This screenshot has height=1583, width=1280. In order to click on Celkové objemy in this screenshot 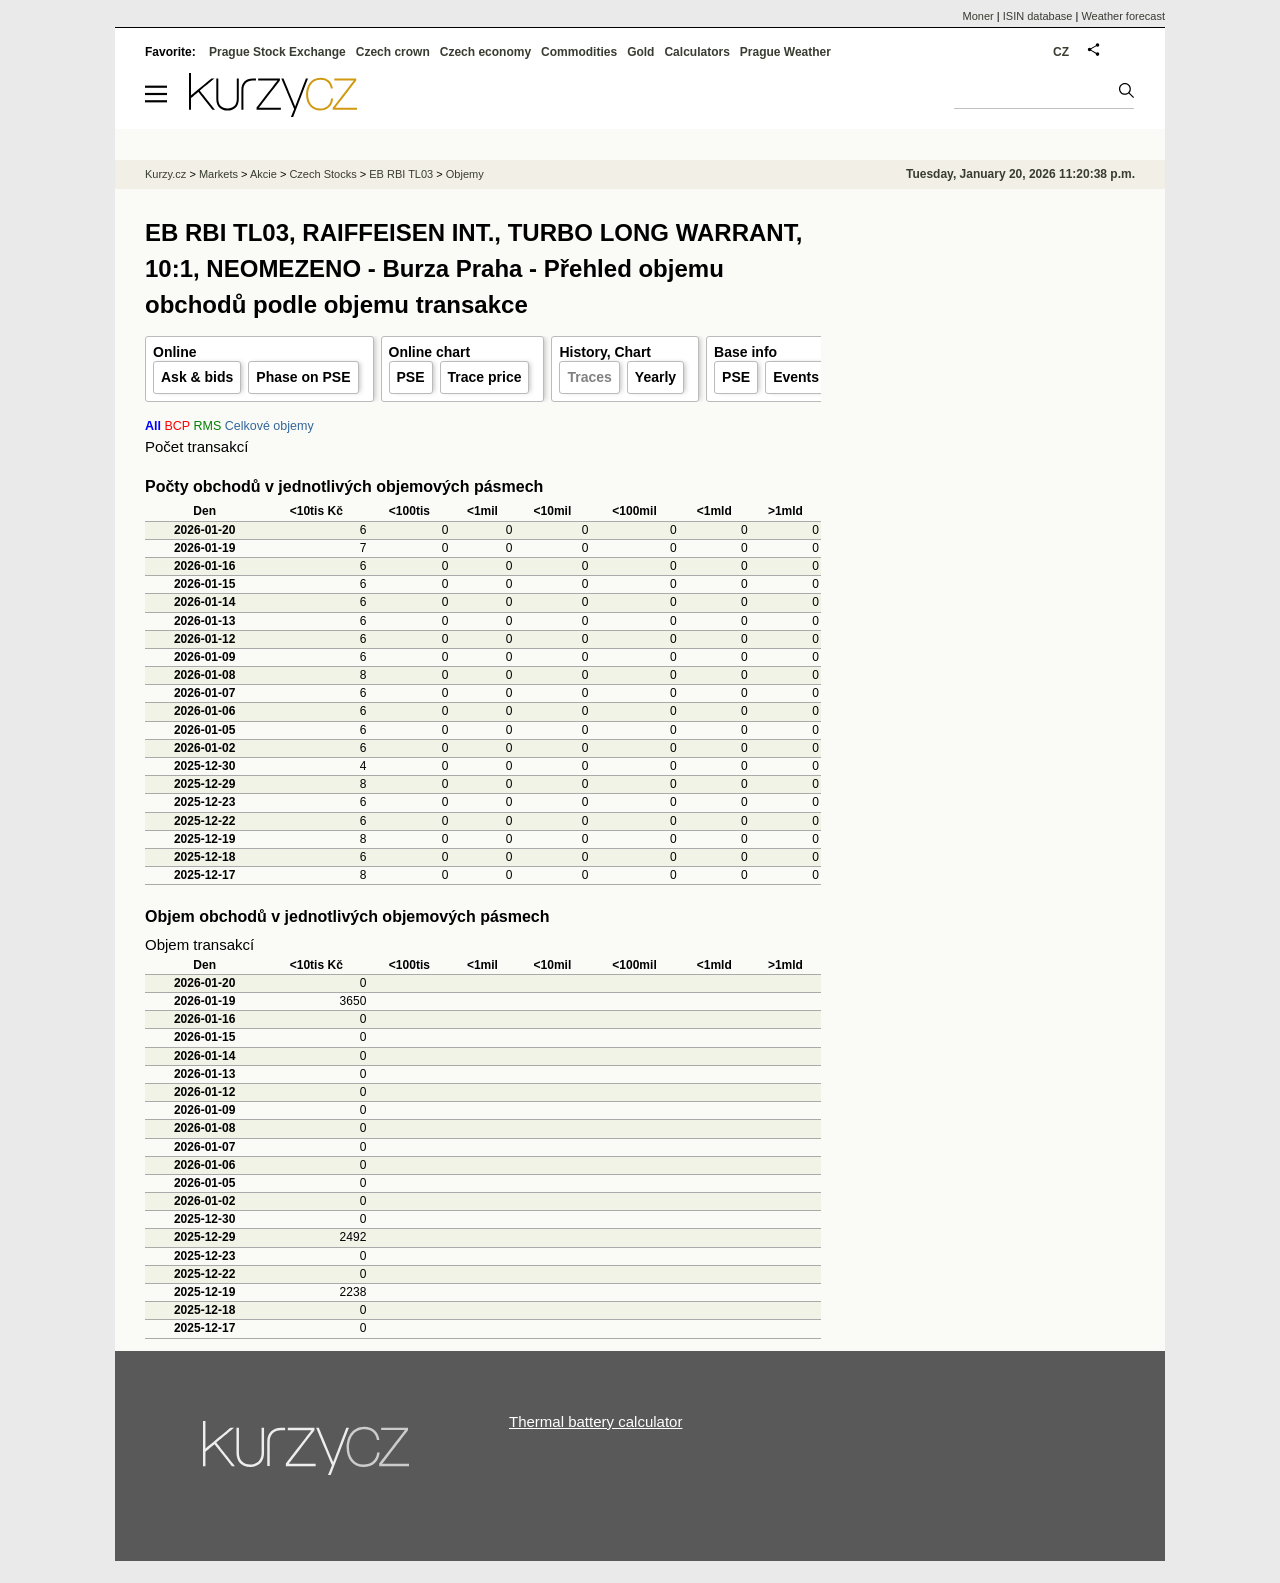, I will do `click(269, 426)`.